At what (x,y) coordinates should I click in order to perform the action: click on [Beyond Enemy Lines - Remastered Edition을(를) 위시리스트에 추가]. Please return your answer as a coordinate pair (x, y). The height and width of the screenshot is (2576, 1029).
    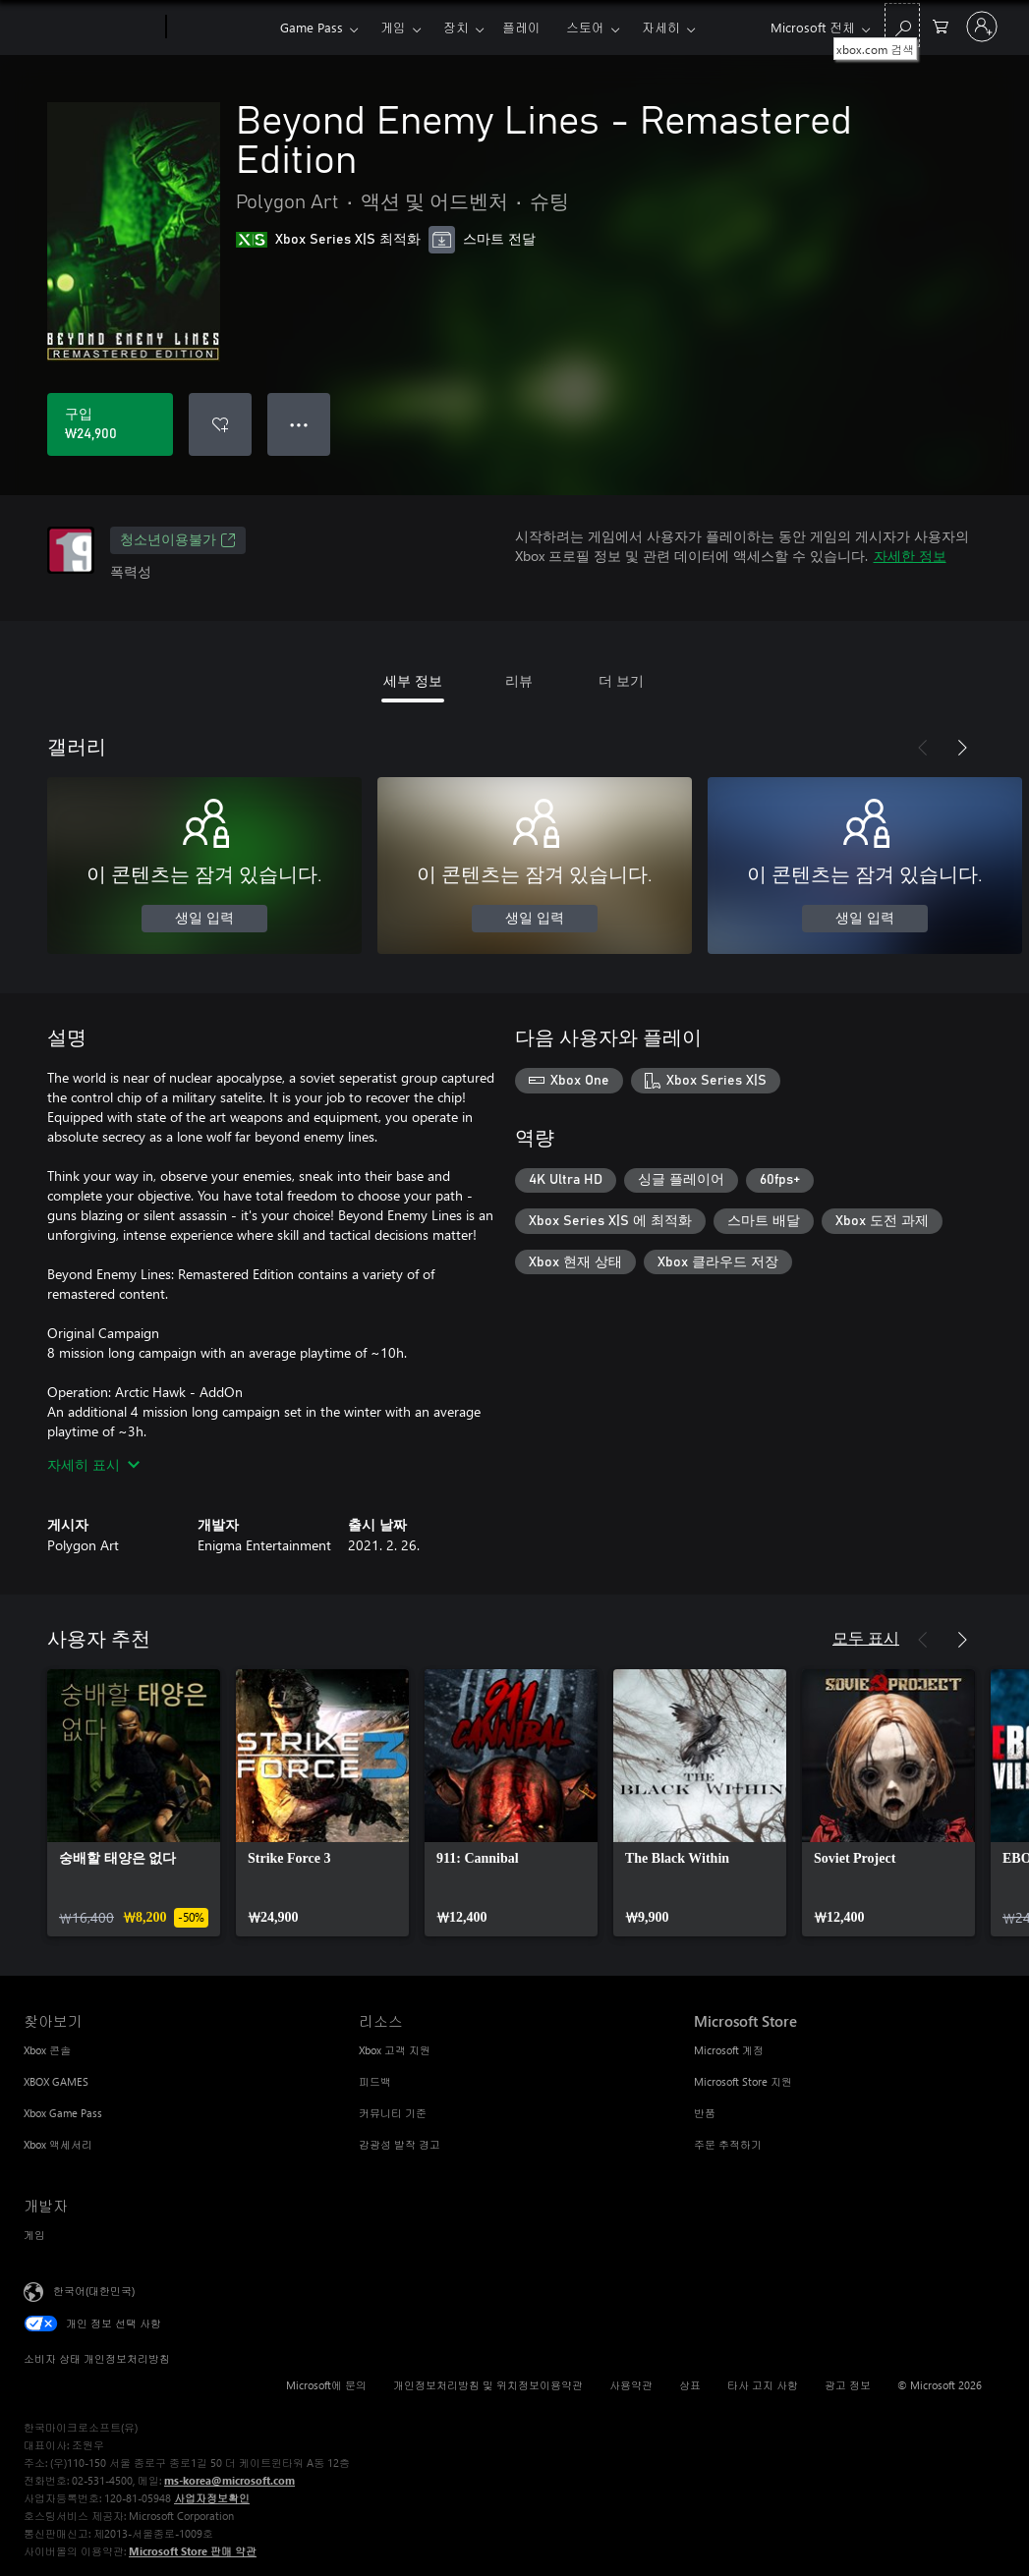
    Looking at the image, I should click on (220, 424).